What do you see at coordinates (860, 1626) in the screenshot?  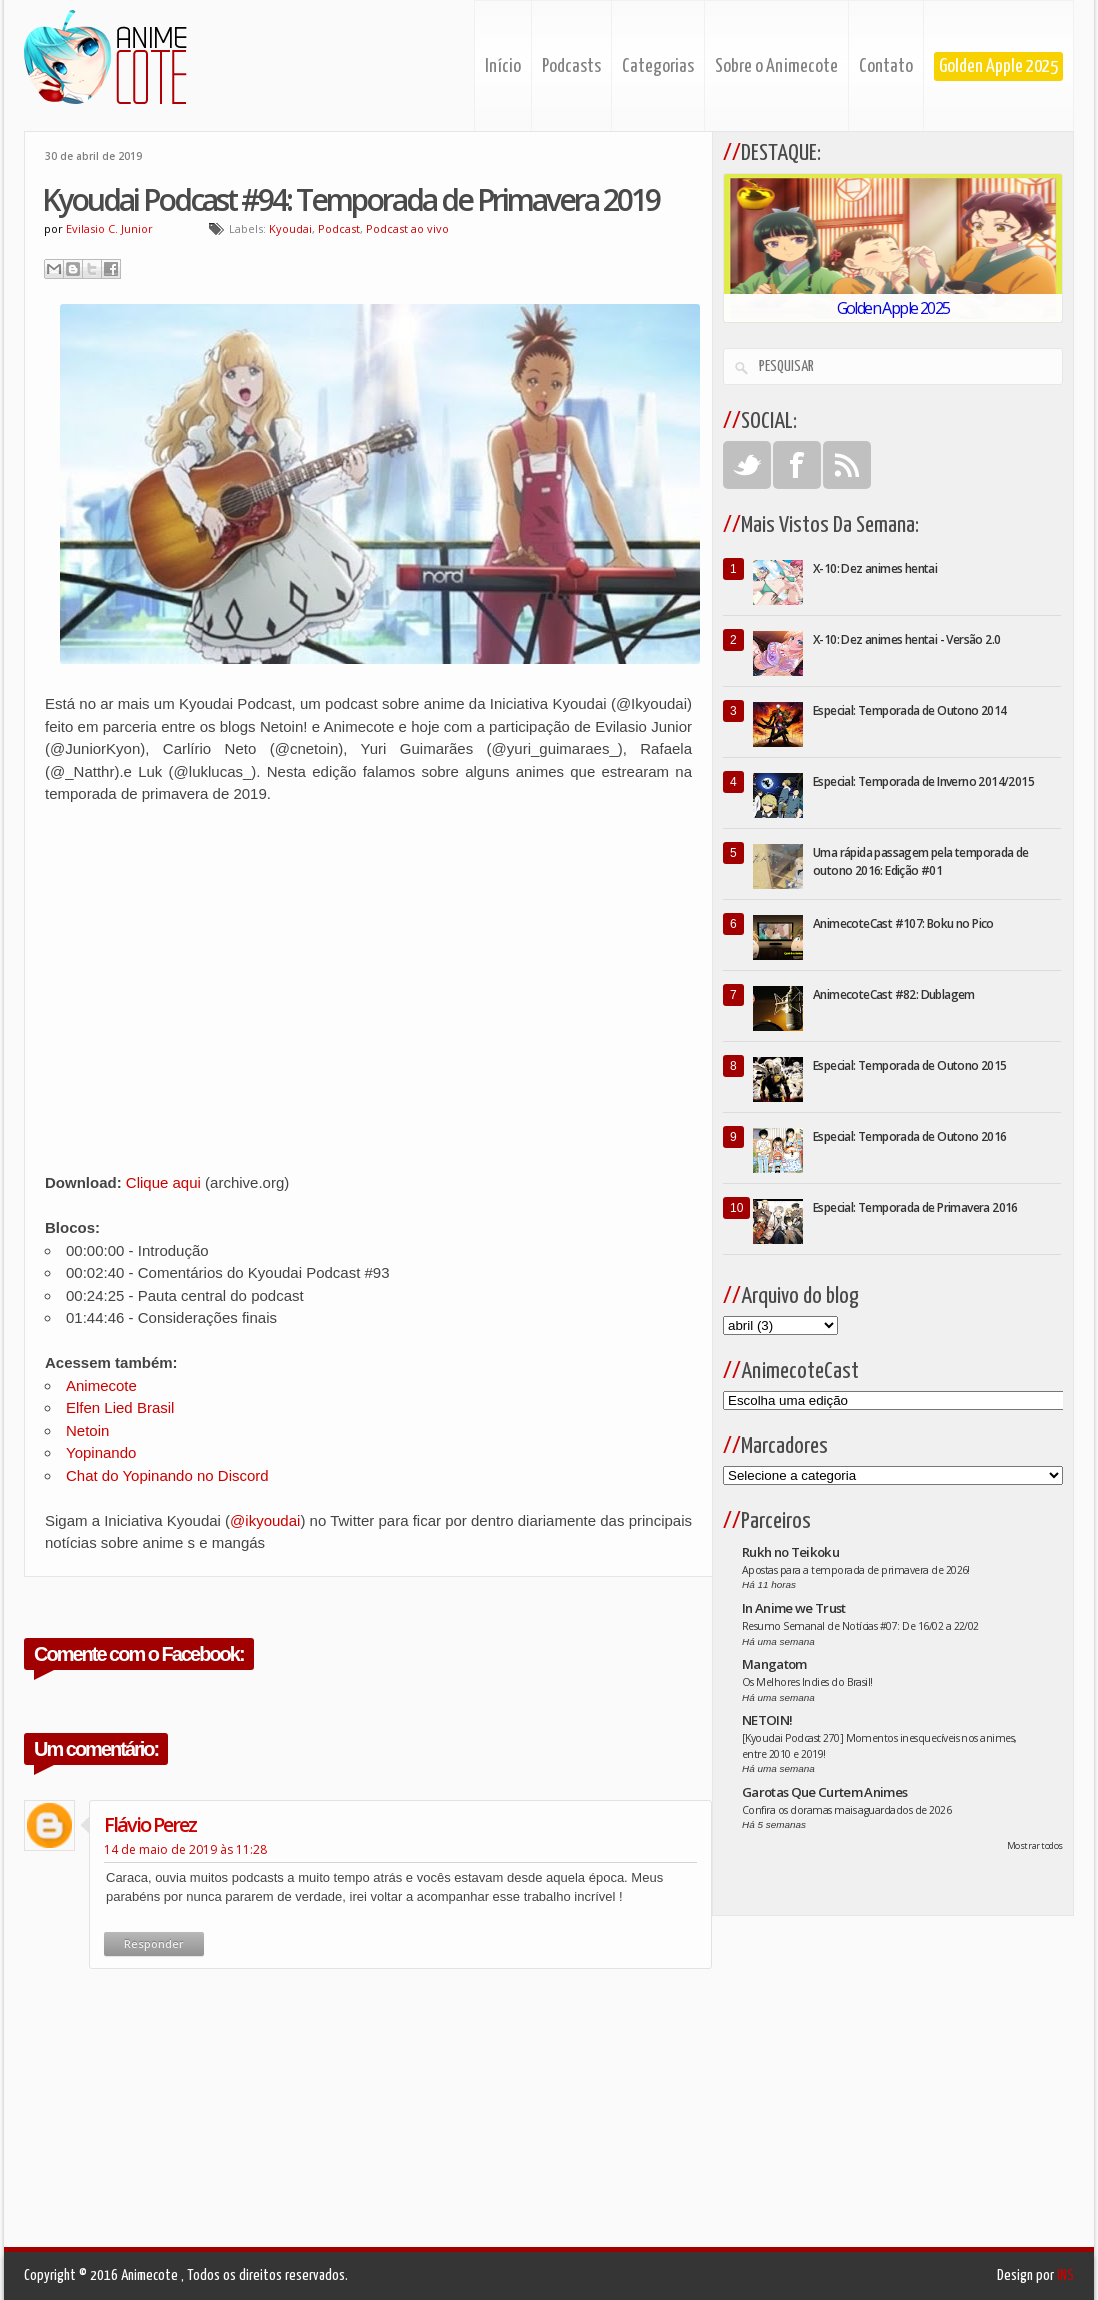 I see `Resumo Semanal de Notícias #07: De 16/02 a 22/02` at bounding box center [860, 1626].